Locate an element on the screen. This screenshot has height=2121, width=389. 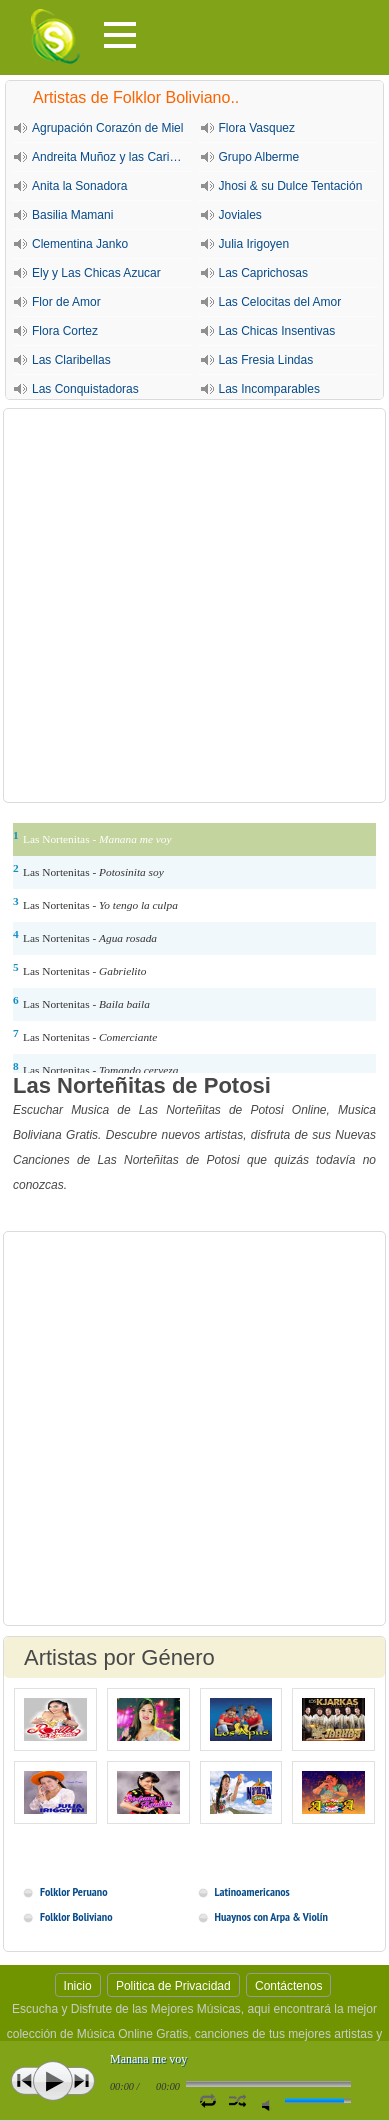
Play is located at coordinates (53, 2081).